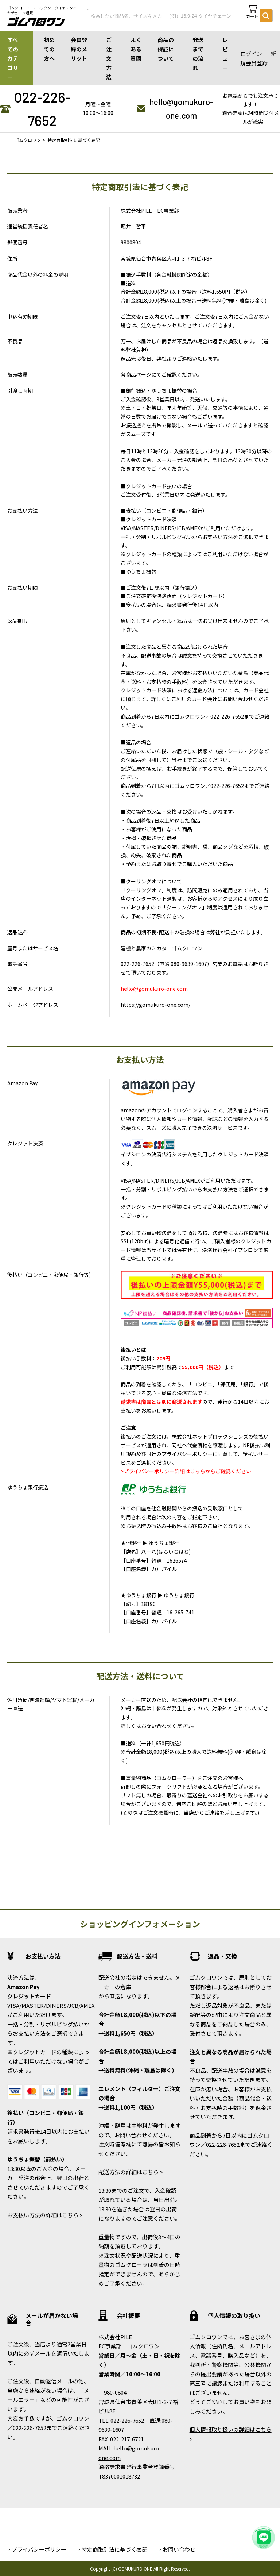 The image size is (280, 2576). Describe the element at coordinates (79, 49) in the screenshot. I see `会員登録のメリット` at that location.